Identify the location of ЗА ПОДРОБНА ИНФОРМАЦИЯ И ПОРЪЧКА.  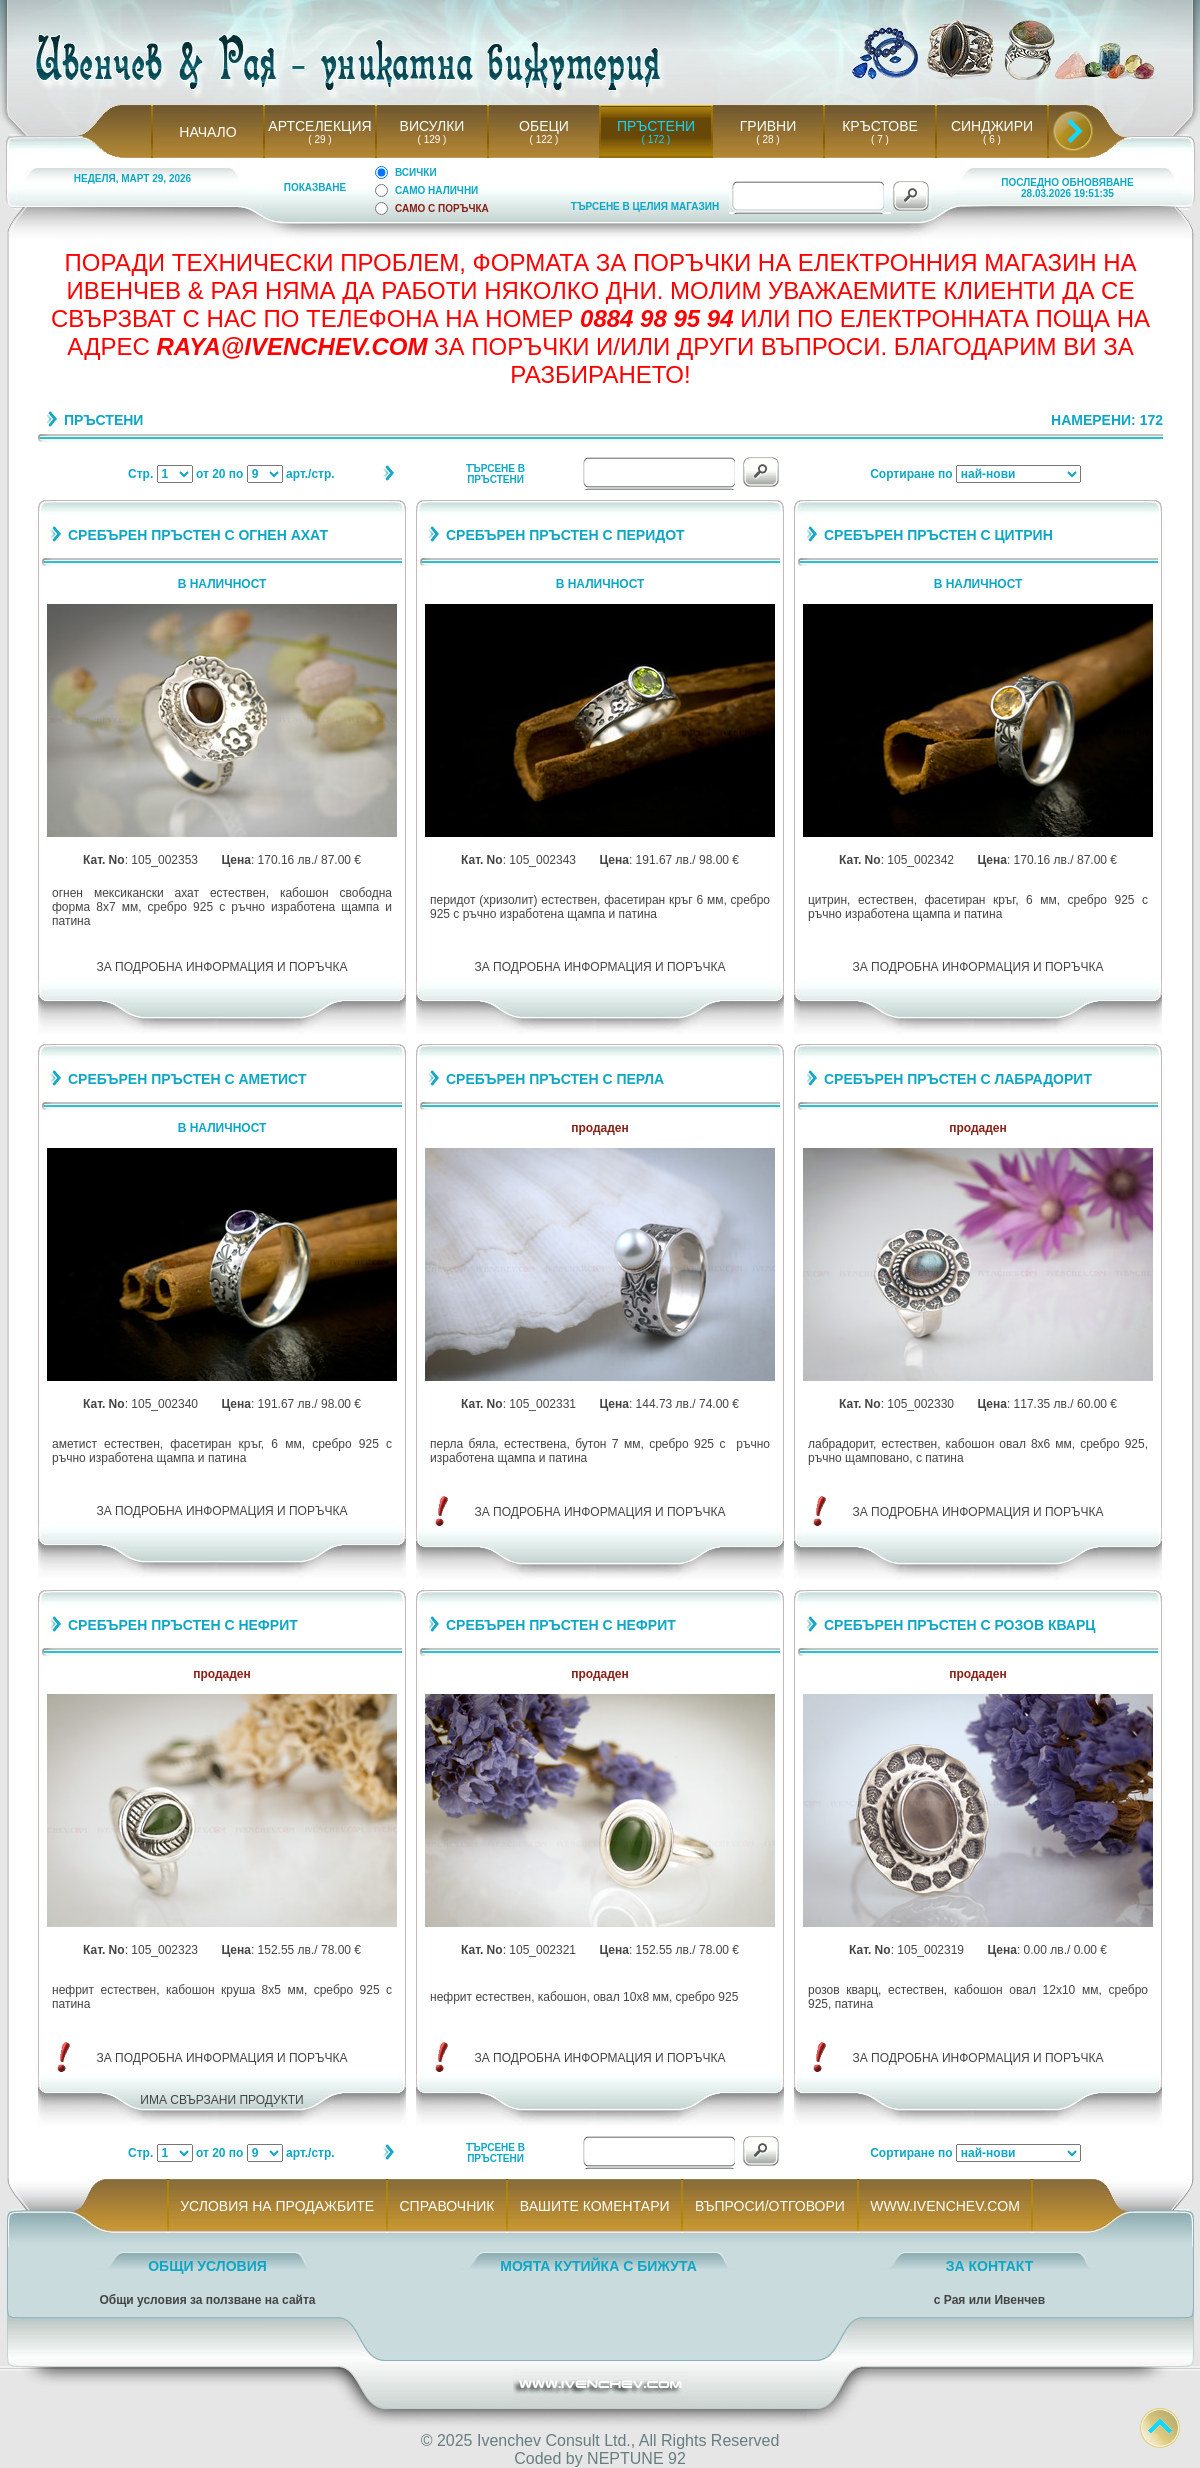
(222, 967).